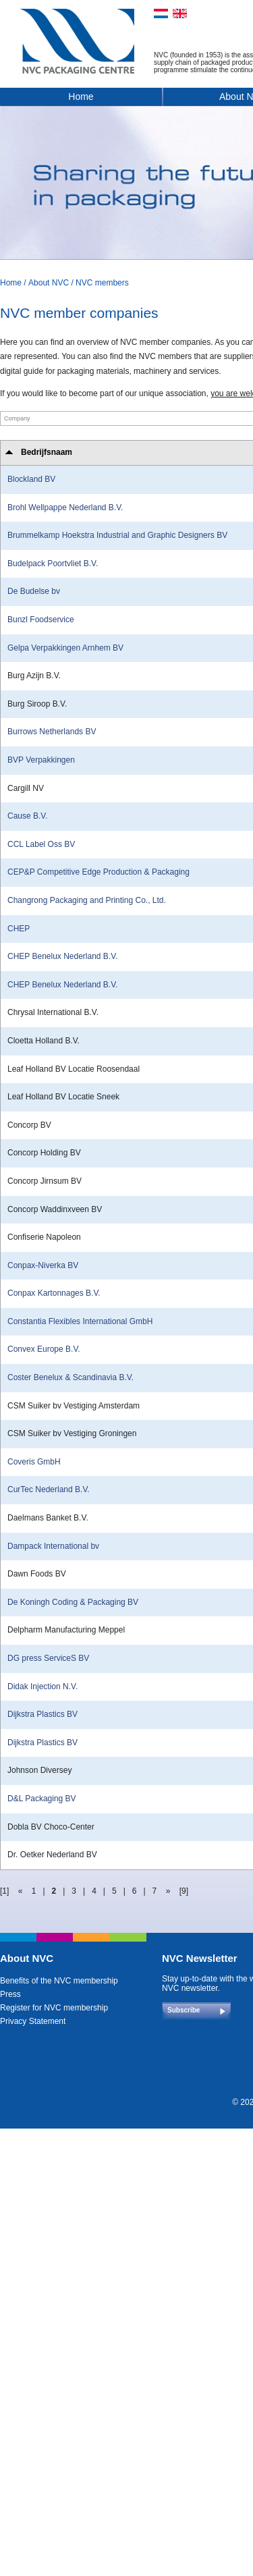 This screenshot has width=253, height=2576. I want to click on De Budelse bv, so click(33, 591).